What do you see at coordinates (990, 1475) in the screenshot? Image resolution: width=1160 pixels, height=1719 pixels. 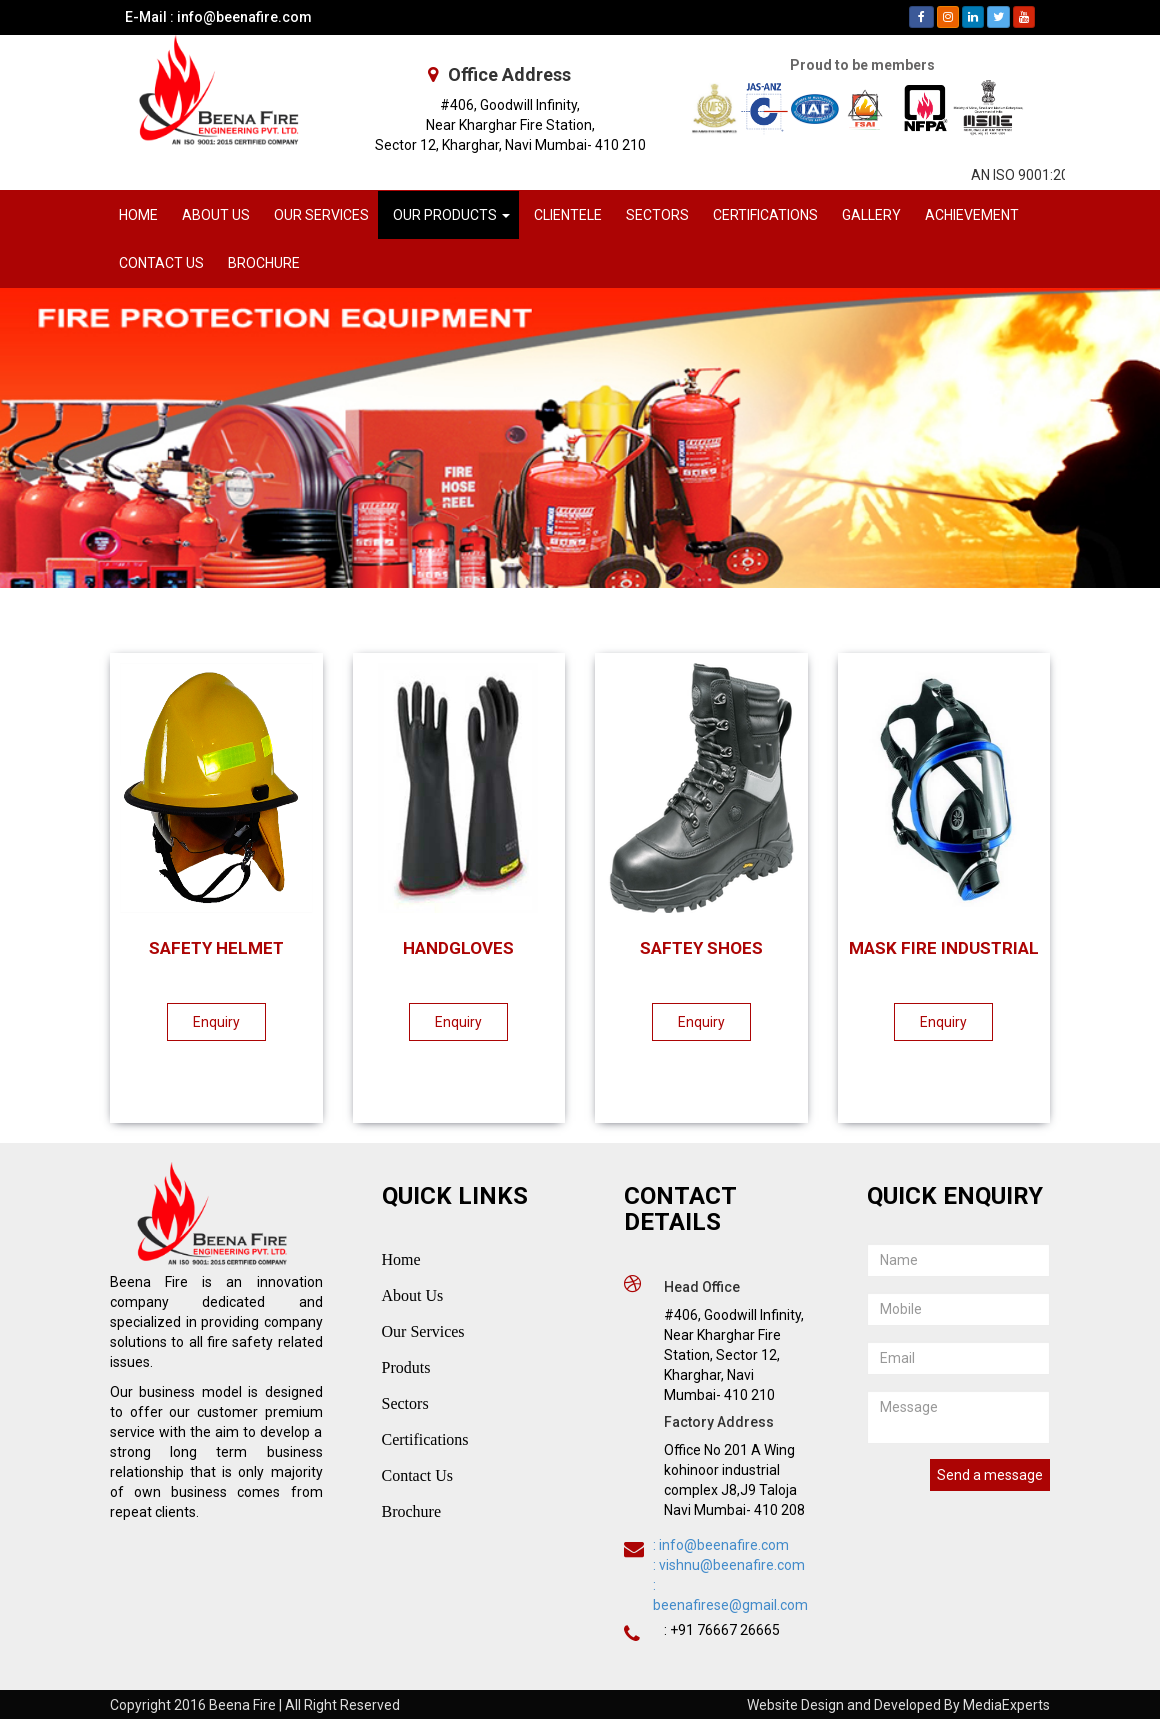 I see `Send a message` at bounding box center [990, 1475].